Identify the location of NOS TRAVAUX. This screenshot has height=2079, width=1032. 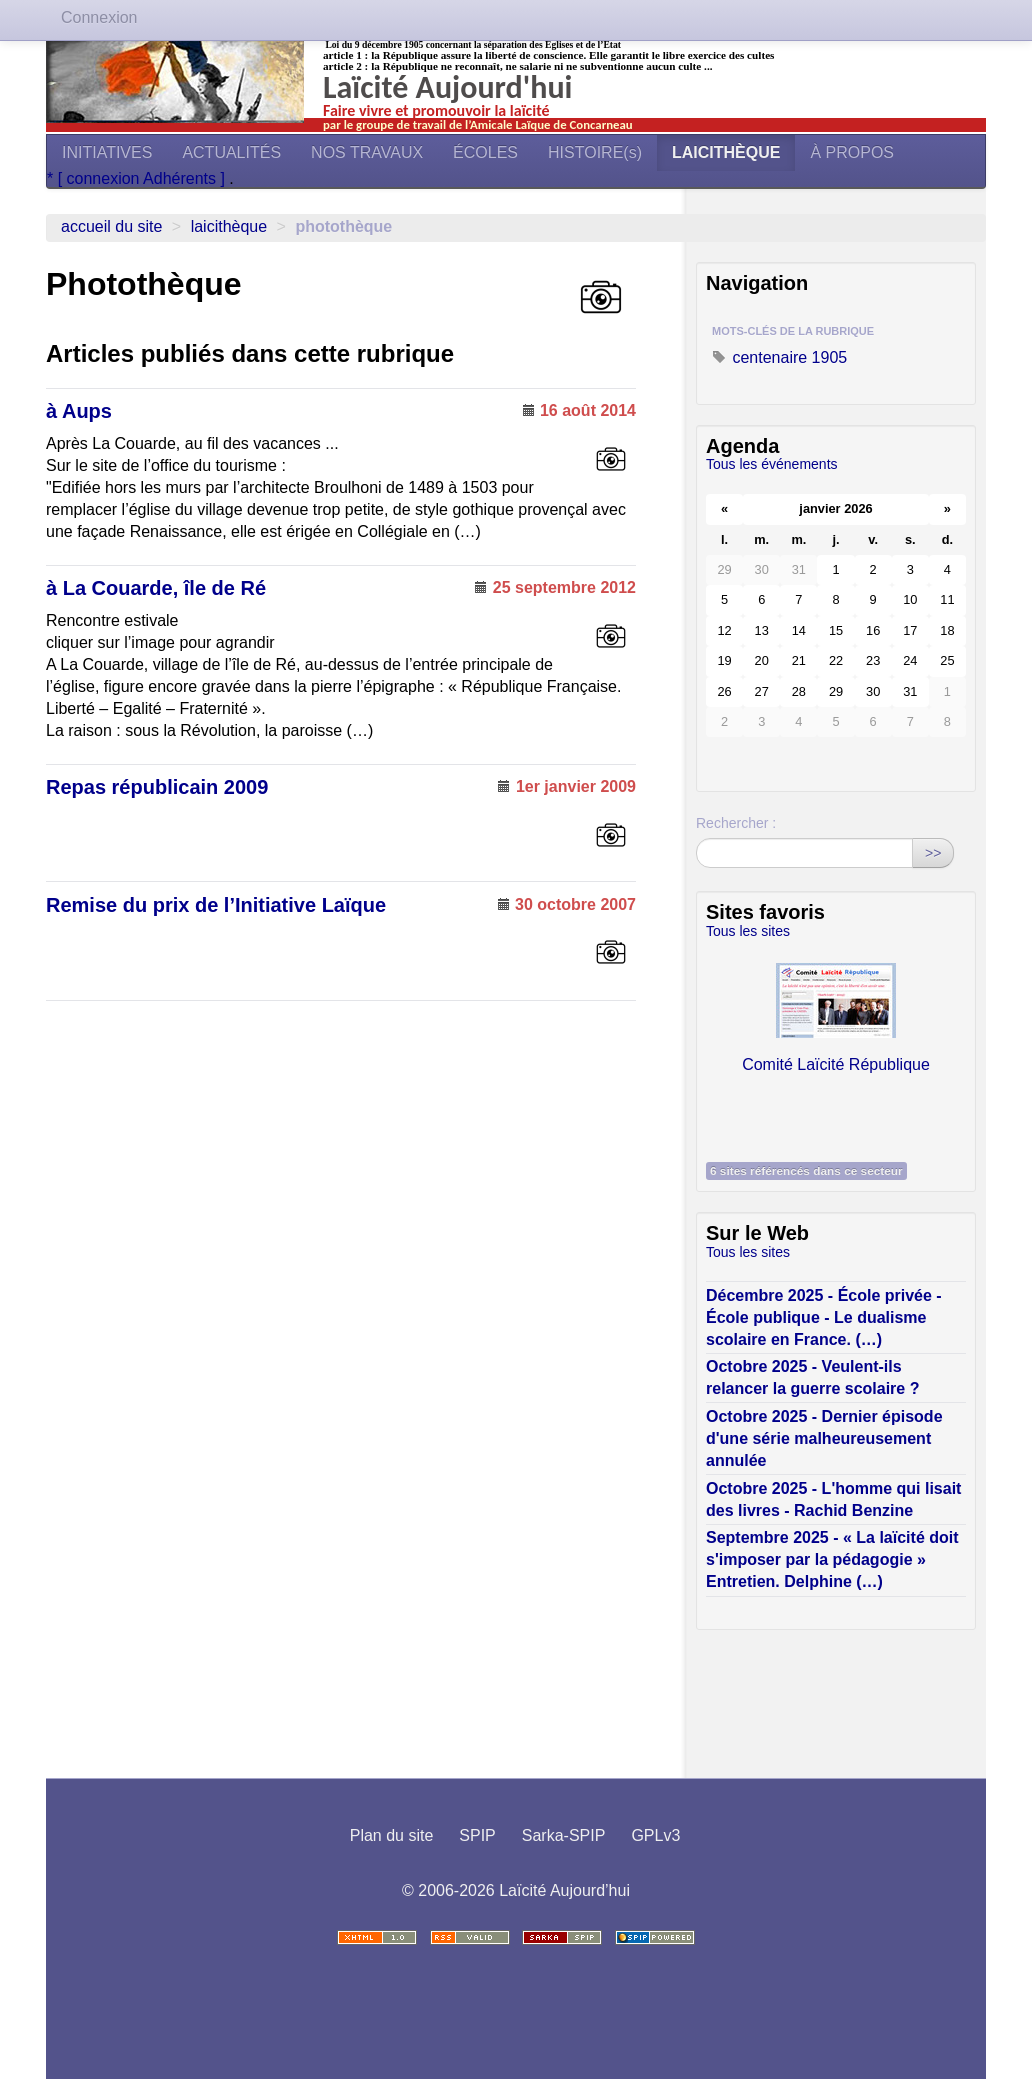
(367, 152).